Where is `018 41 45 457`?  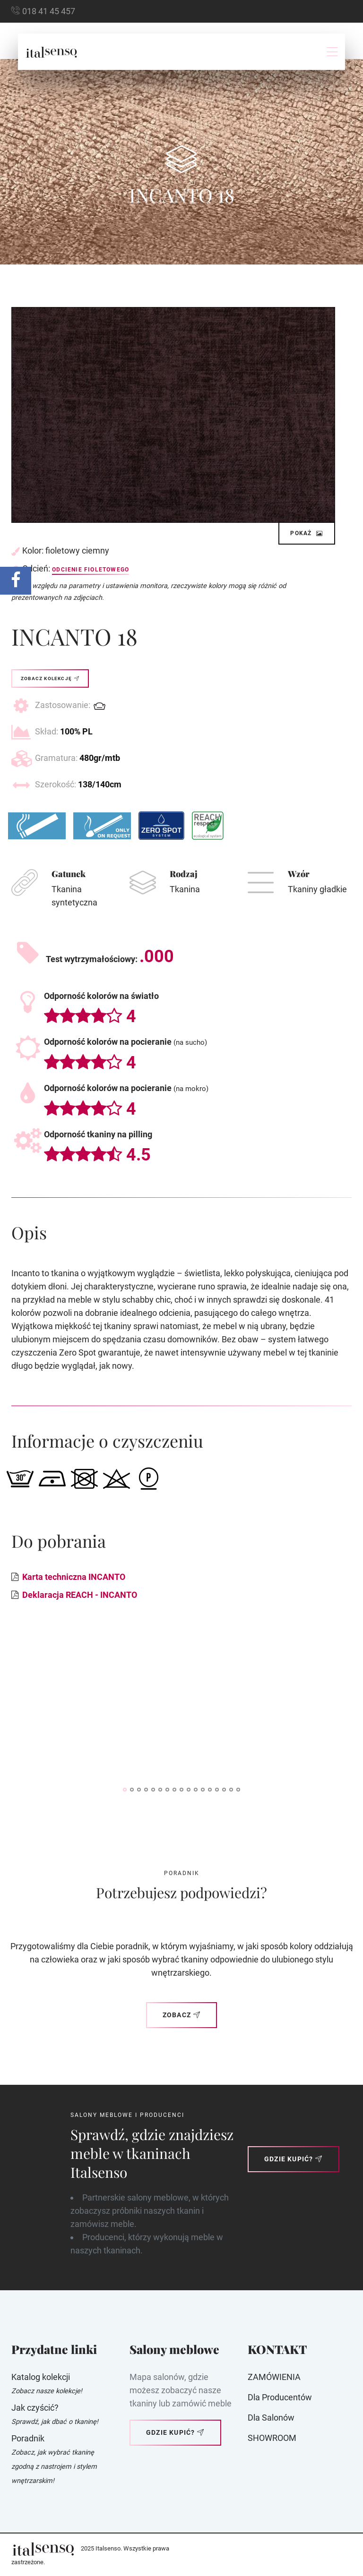
018 41 45 457 is located at coordinates (48, 11).